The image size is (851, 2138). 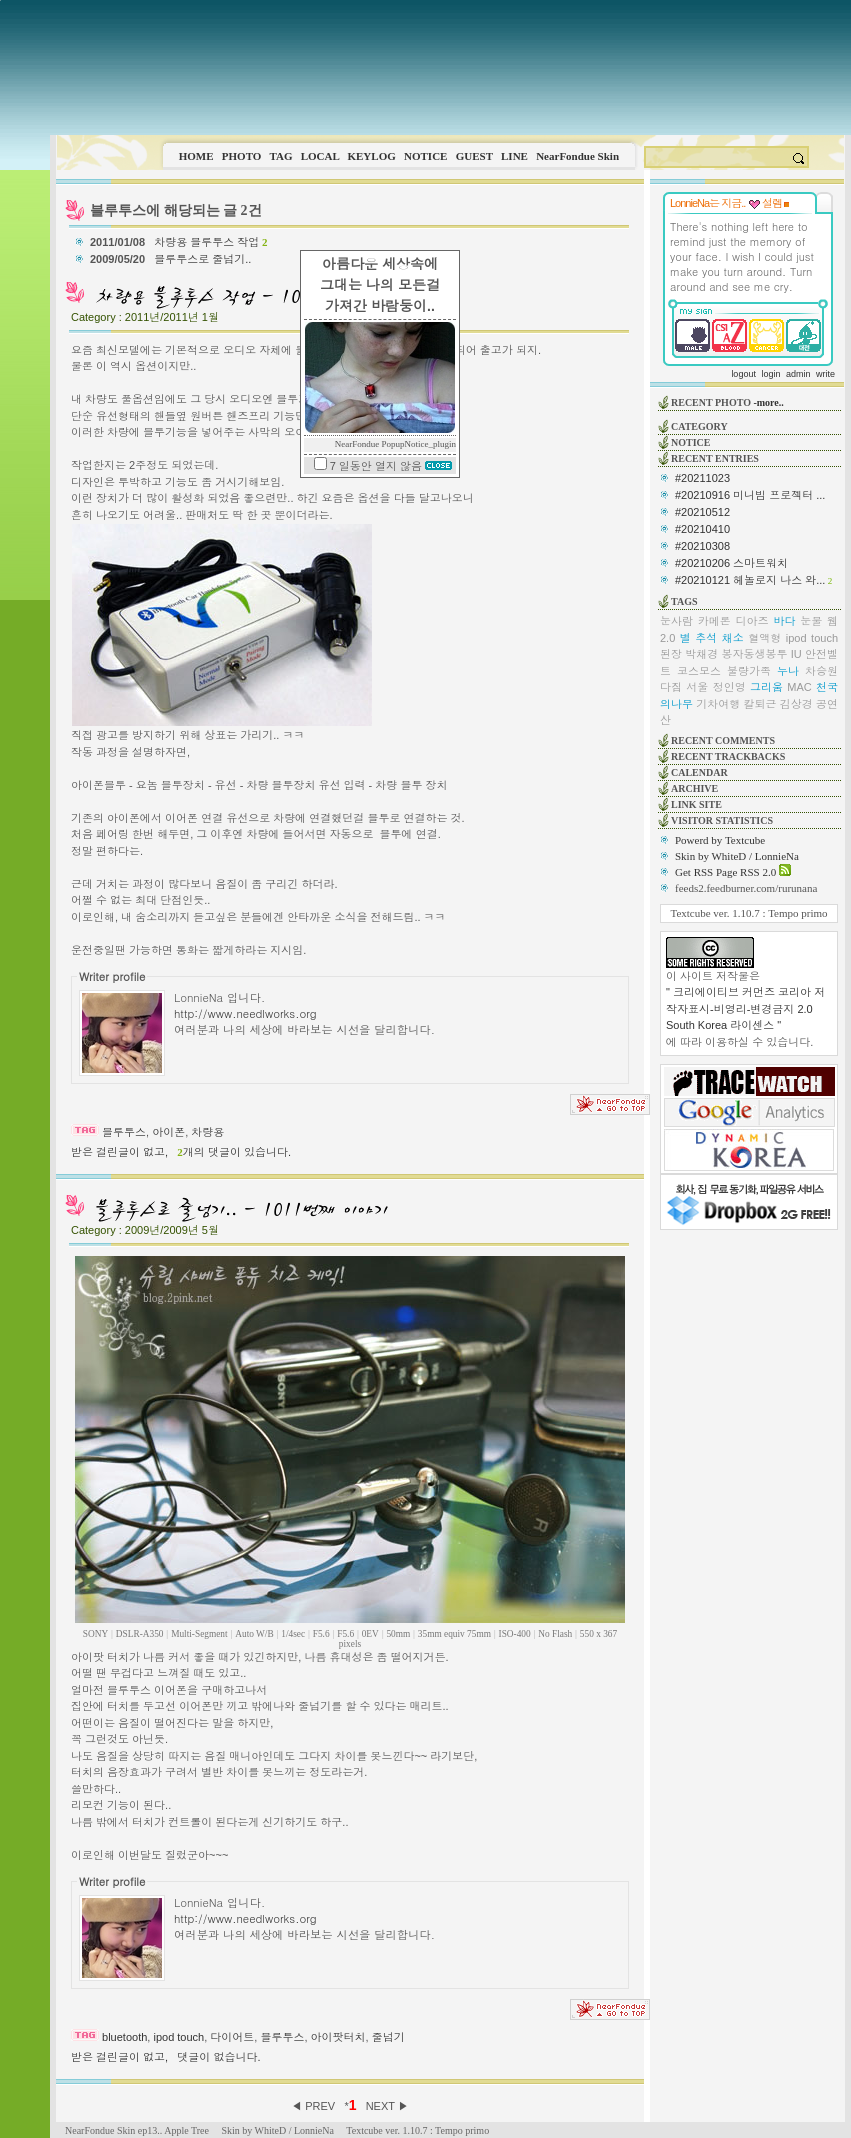 What do you see at coordinates (671, 654) in the screenshot?
I see `된장` at bounding box center [671, 654].